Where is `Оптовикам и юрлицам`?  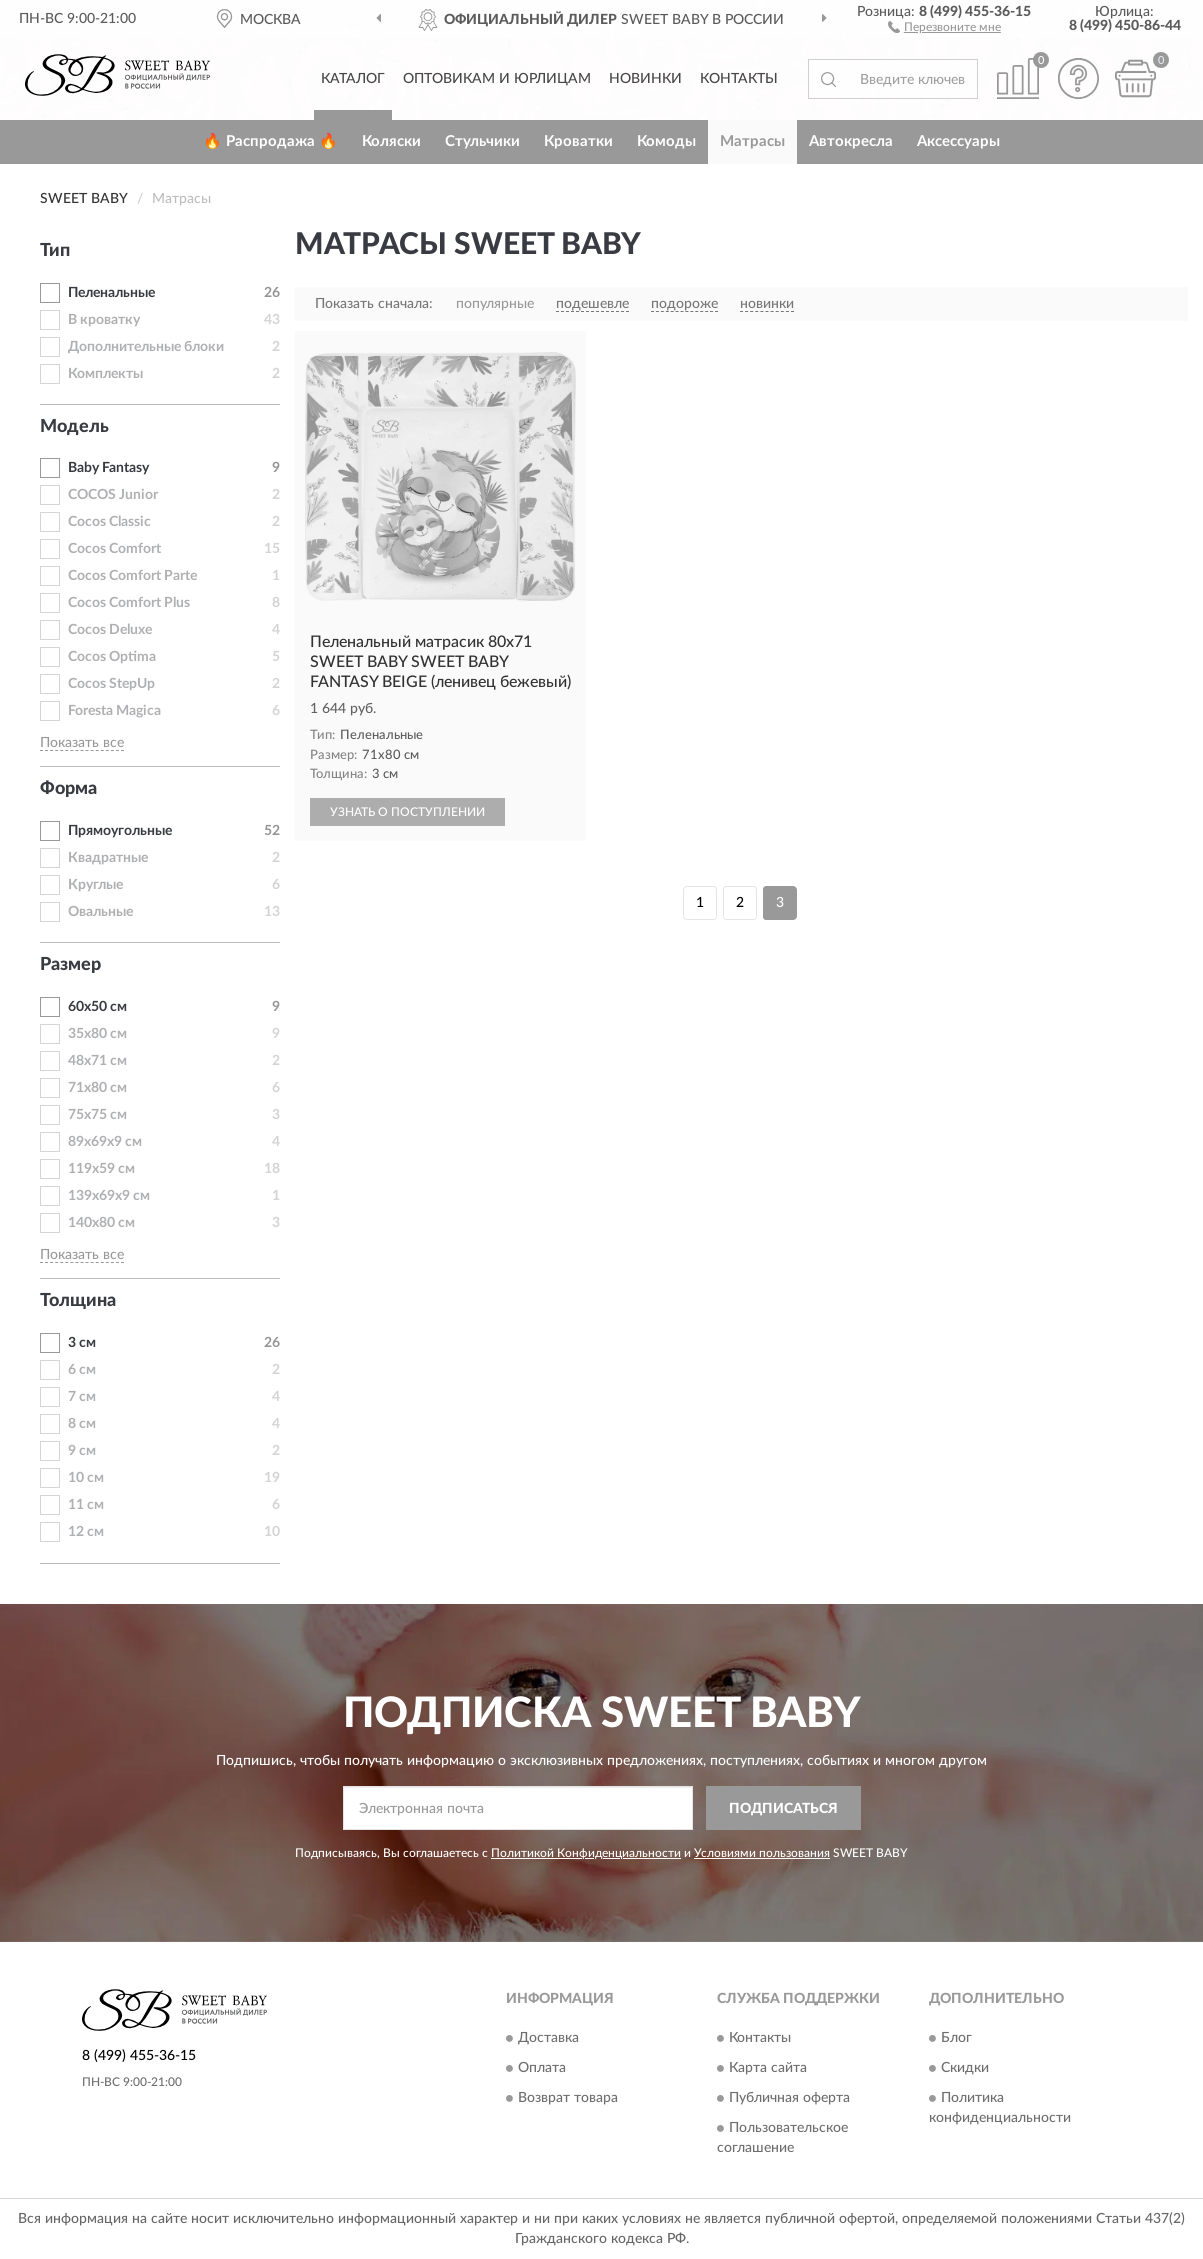 Оптовикам и юрлицам is located at coordinates (497, 79).